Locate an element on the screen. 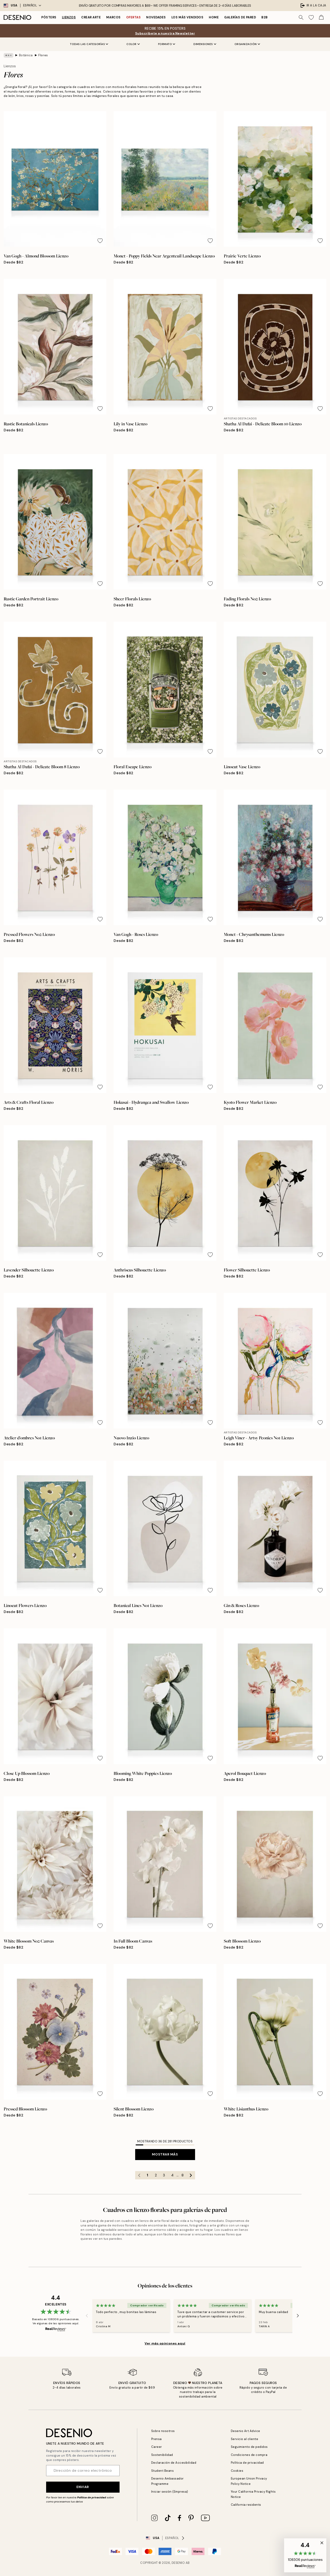 The width and height of the screenshot is (330, 2576). Dimensiones is located at coordinates (204, 44).